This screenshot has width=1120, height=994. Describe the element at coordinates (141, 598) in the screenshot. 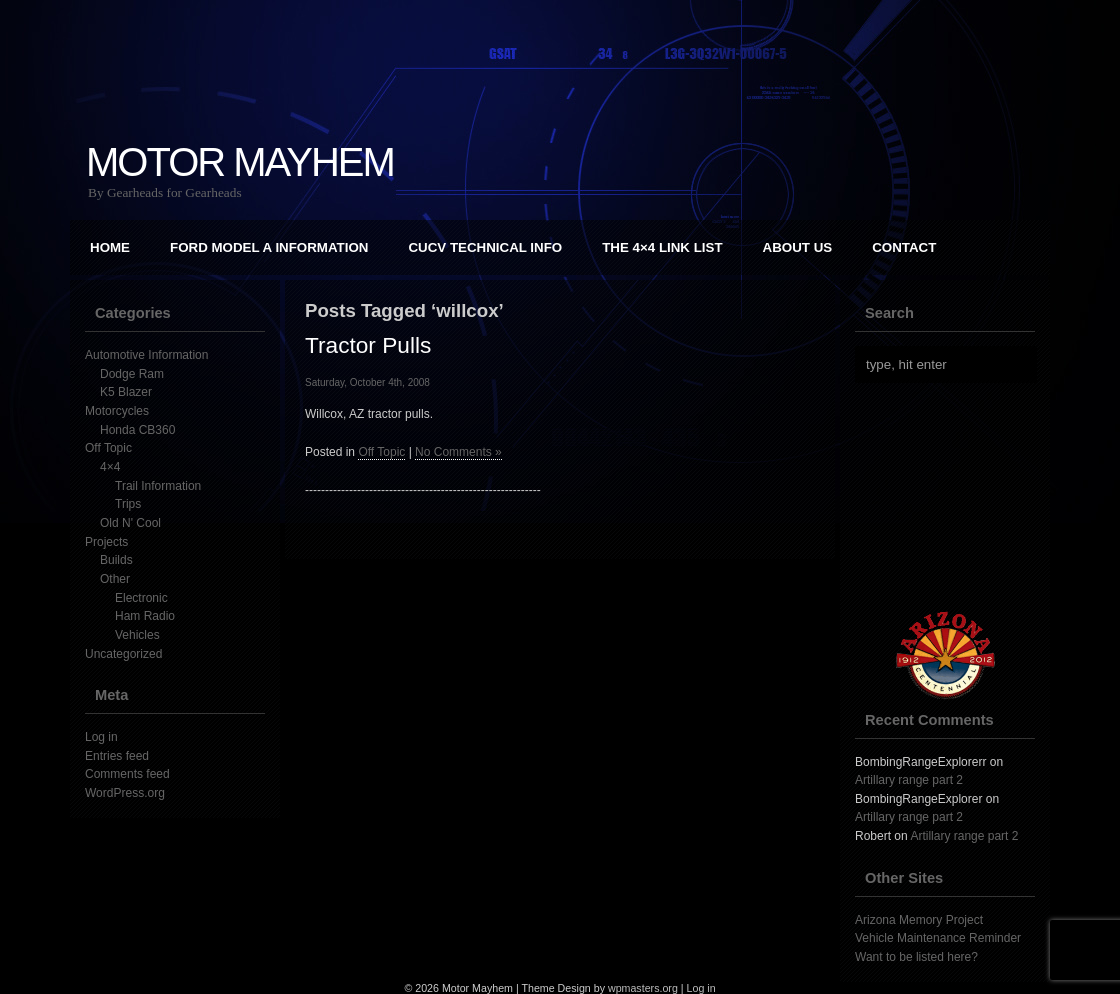

I see `Electronic` at that location.